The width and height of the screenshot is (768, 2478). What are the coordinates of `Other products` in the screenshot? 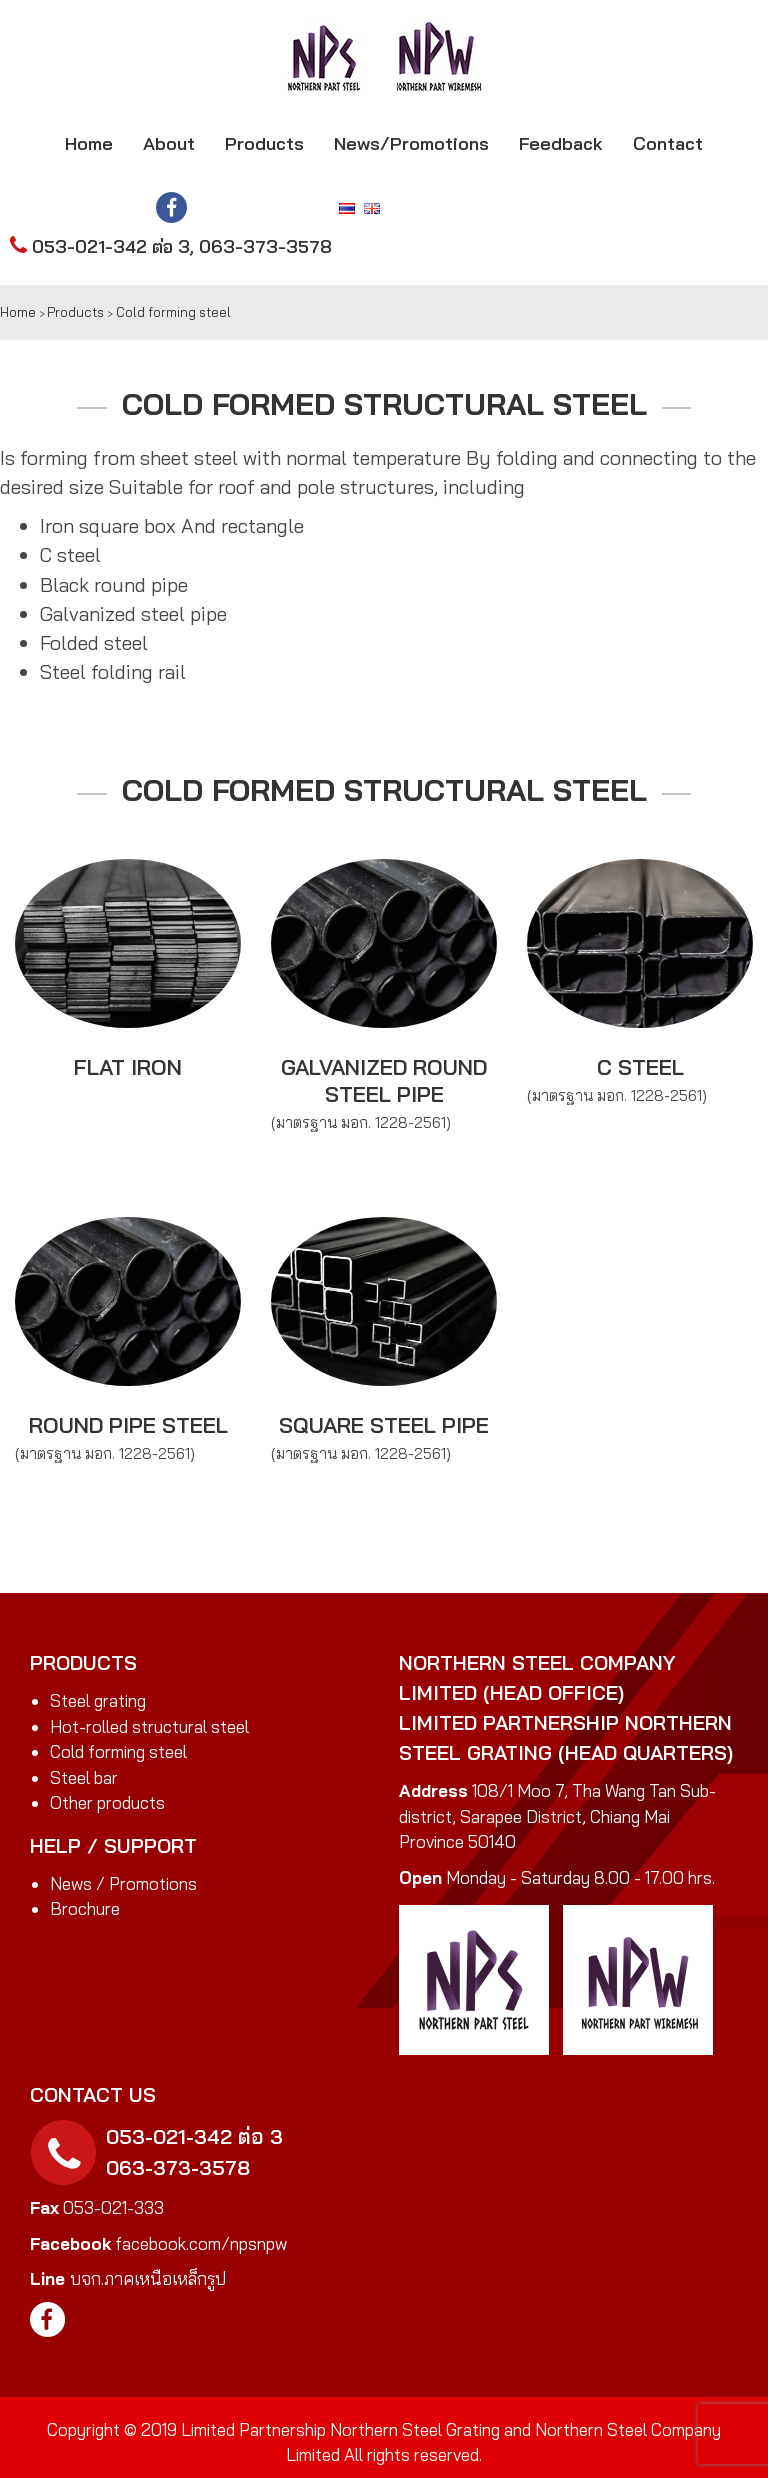 It's located at (107, 1802).